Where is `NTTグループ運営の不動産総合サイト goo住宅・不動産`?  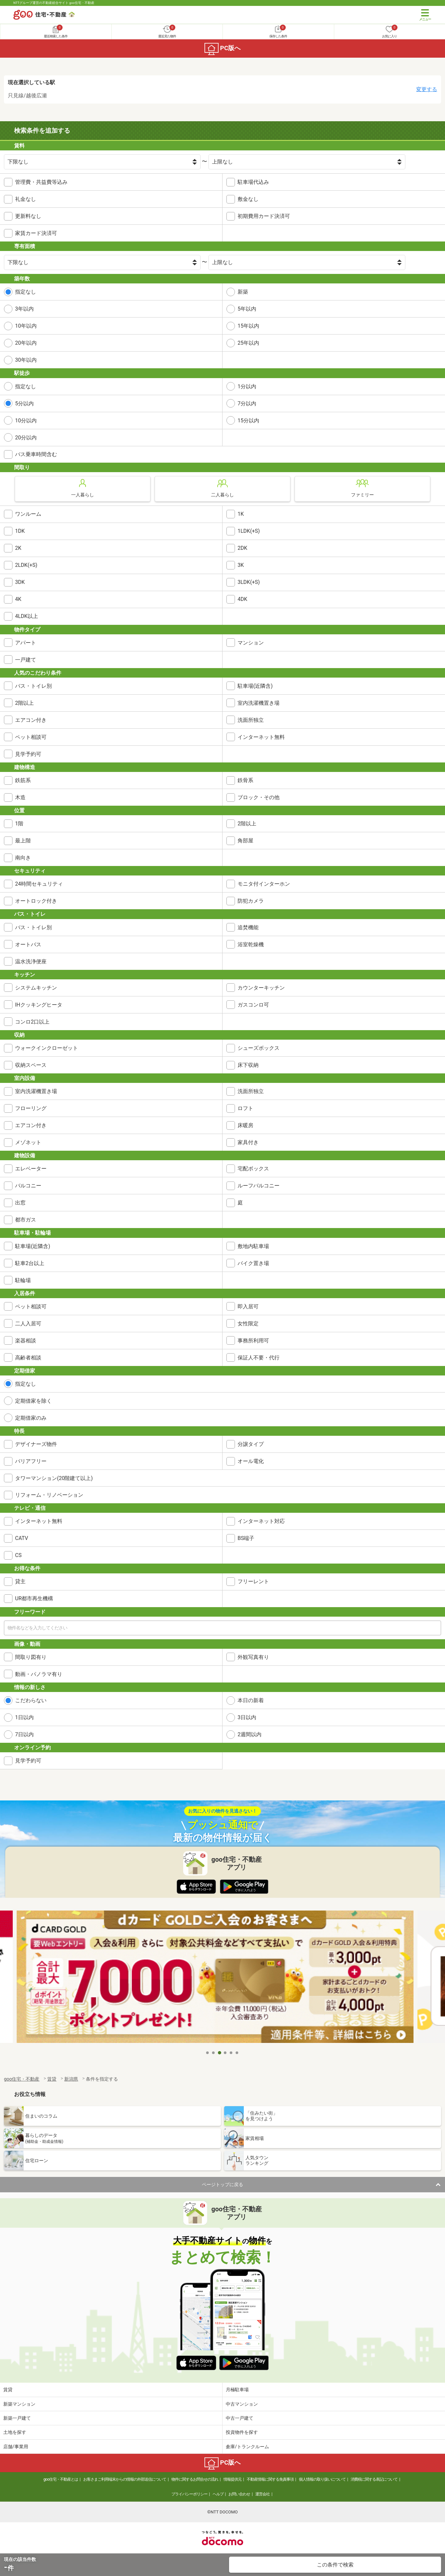 NTTグループ運営の不動産総合サイト goo住宅・不動産 is located at coordinates (53, 3).